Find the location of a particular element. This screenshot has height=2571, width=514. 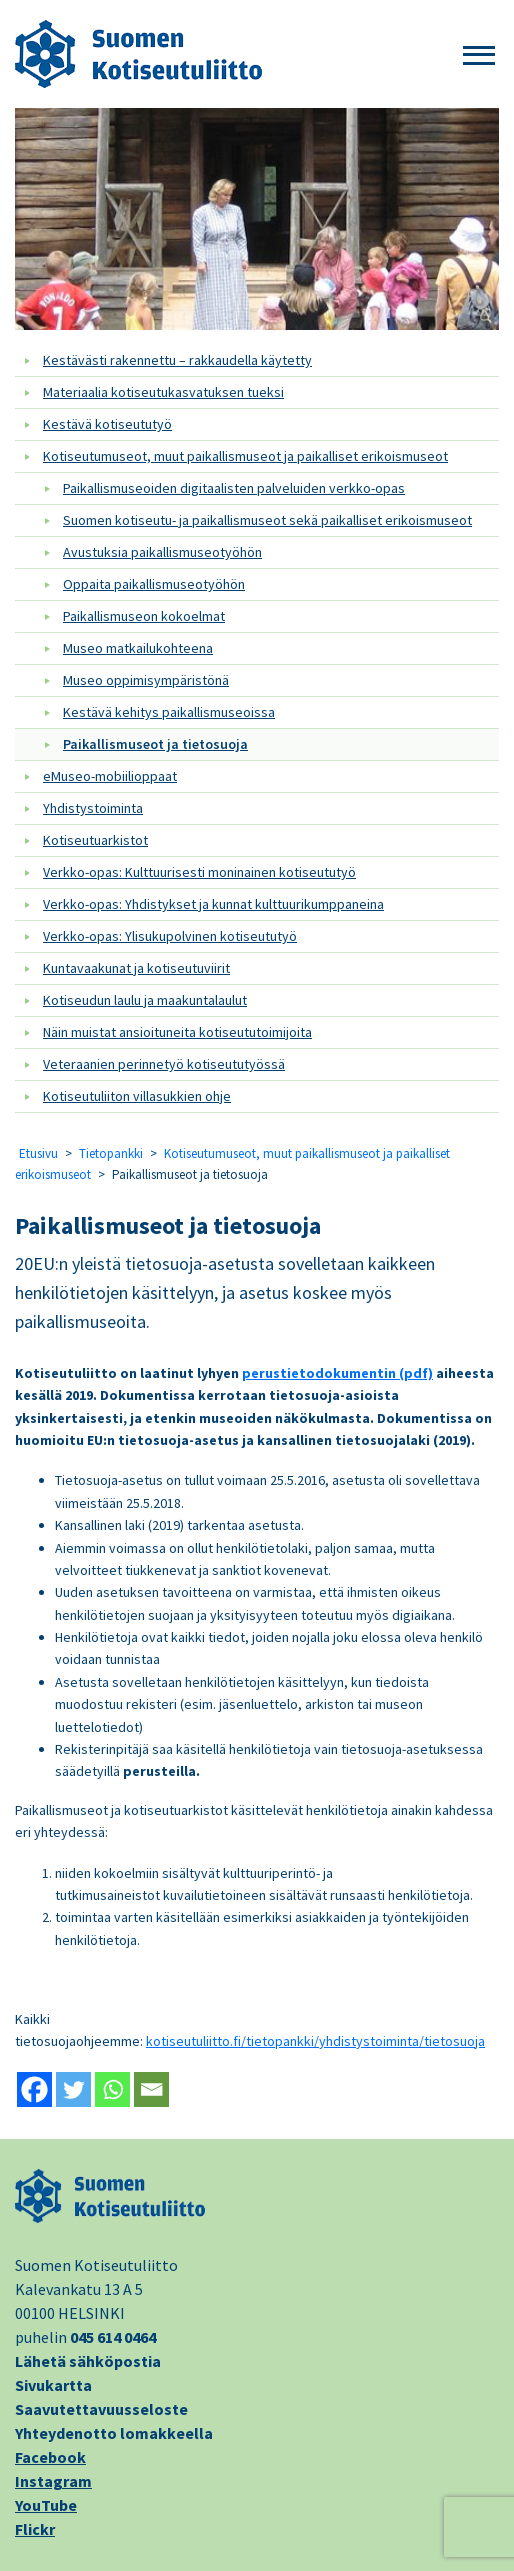

Suomen kotiseutu- ja paikallismuseot sekä paikalliset erikoismuseot is located at coordinates (267, 520).